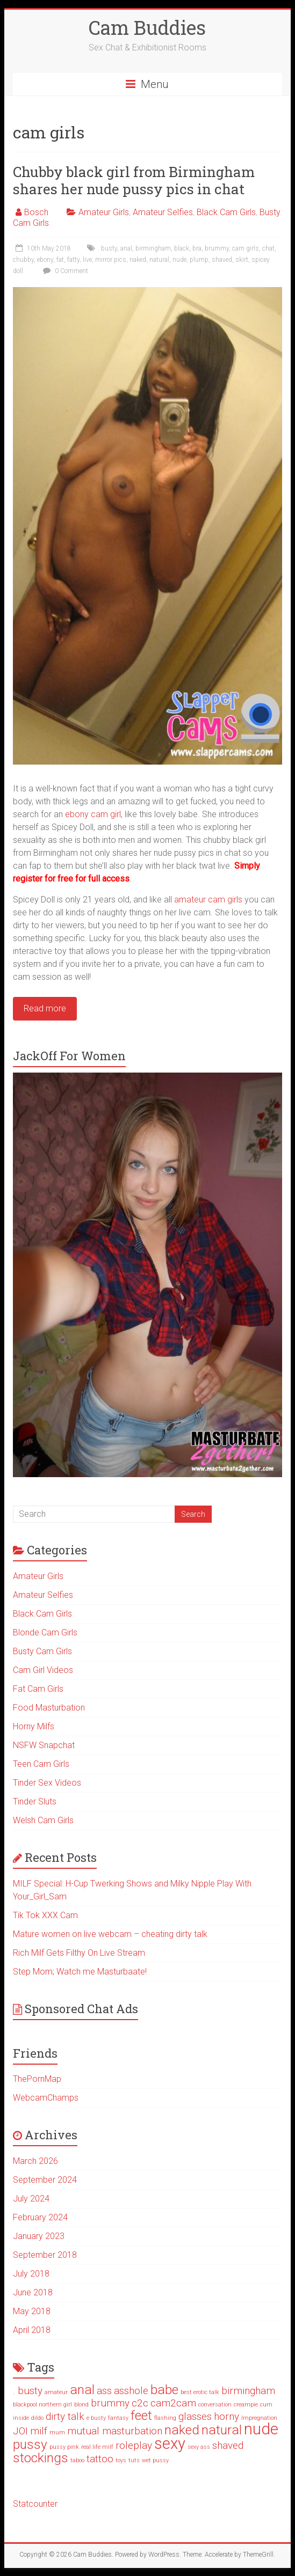 The width and height of the screenshot is (295, 2576). Describe the element at coordinates (31, 2274) in the screenshot. I see `July 2018` at that location.